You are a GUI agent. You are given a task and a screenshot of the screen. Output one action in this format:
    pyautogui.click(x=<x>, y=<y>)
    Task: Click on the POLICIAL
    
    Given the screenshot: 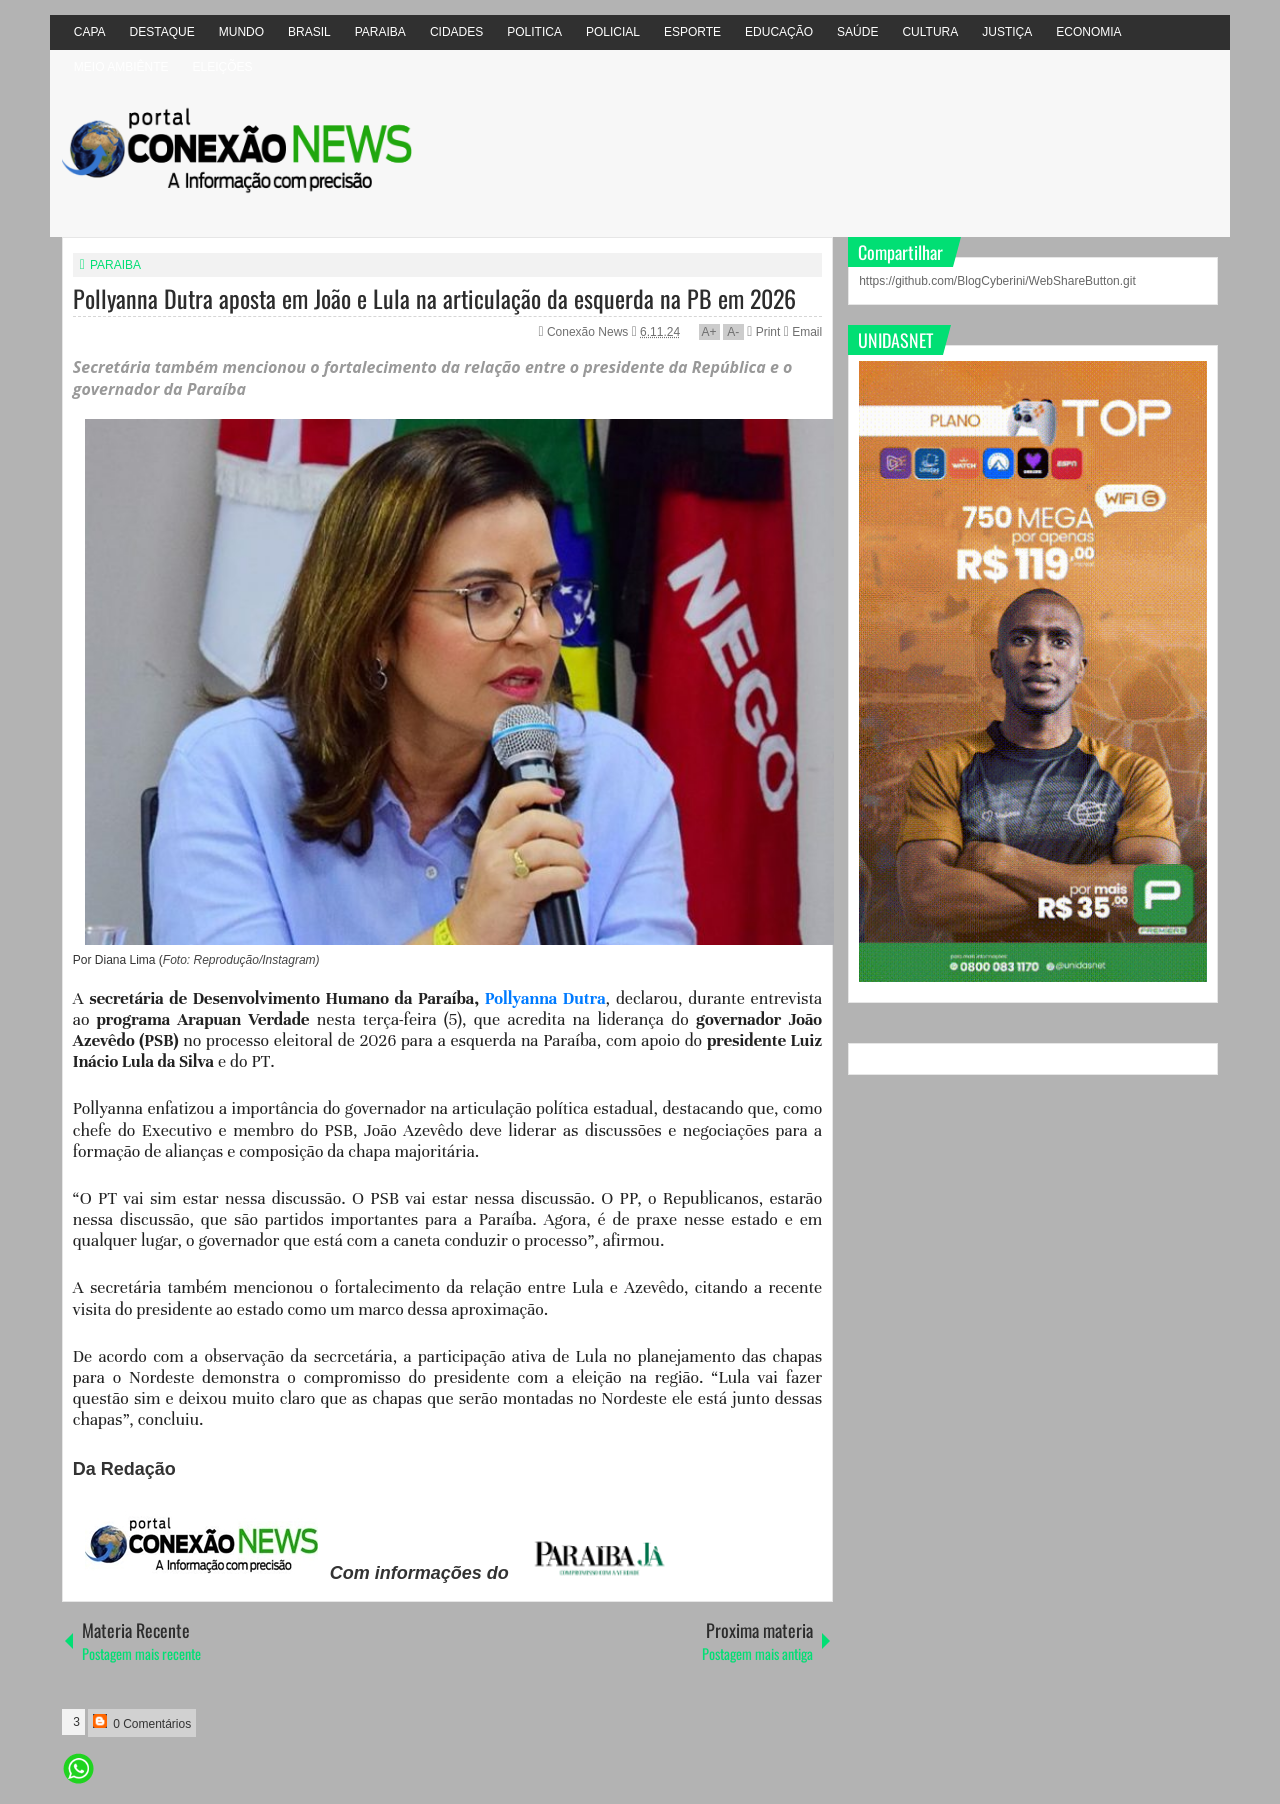 What is the action you would take?
    pyautogui.click(x=613, y=32)
    